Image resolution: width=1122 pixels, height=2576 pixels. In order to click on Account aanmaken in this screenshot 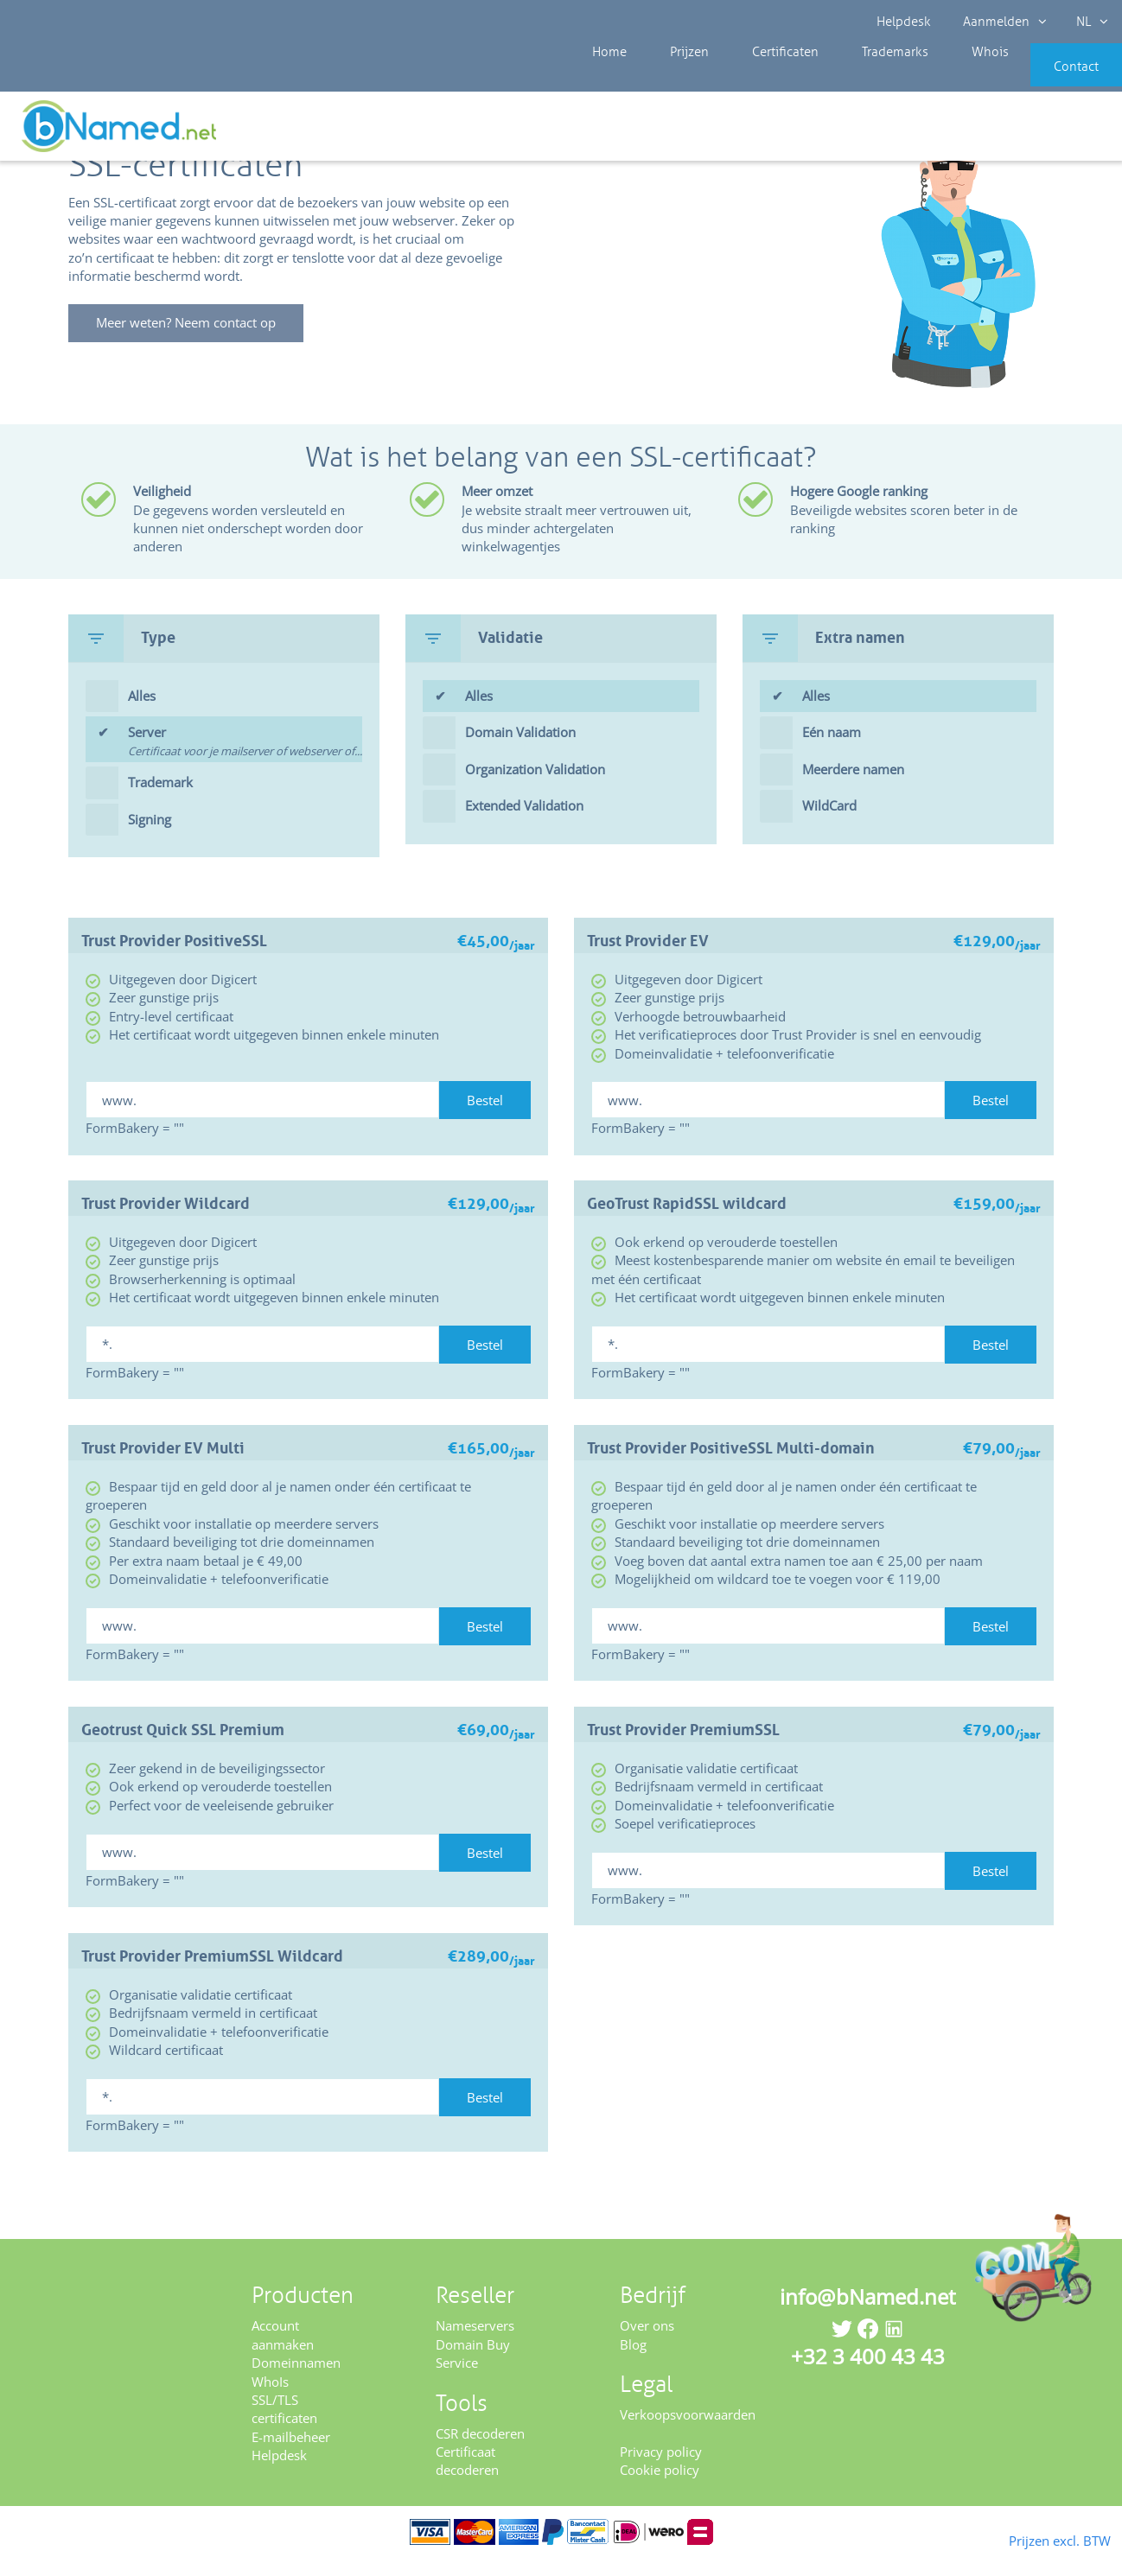, I will do `click(283, 2352)`.